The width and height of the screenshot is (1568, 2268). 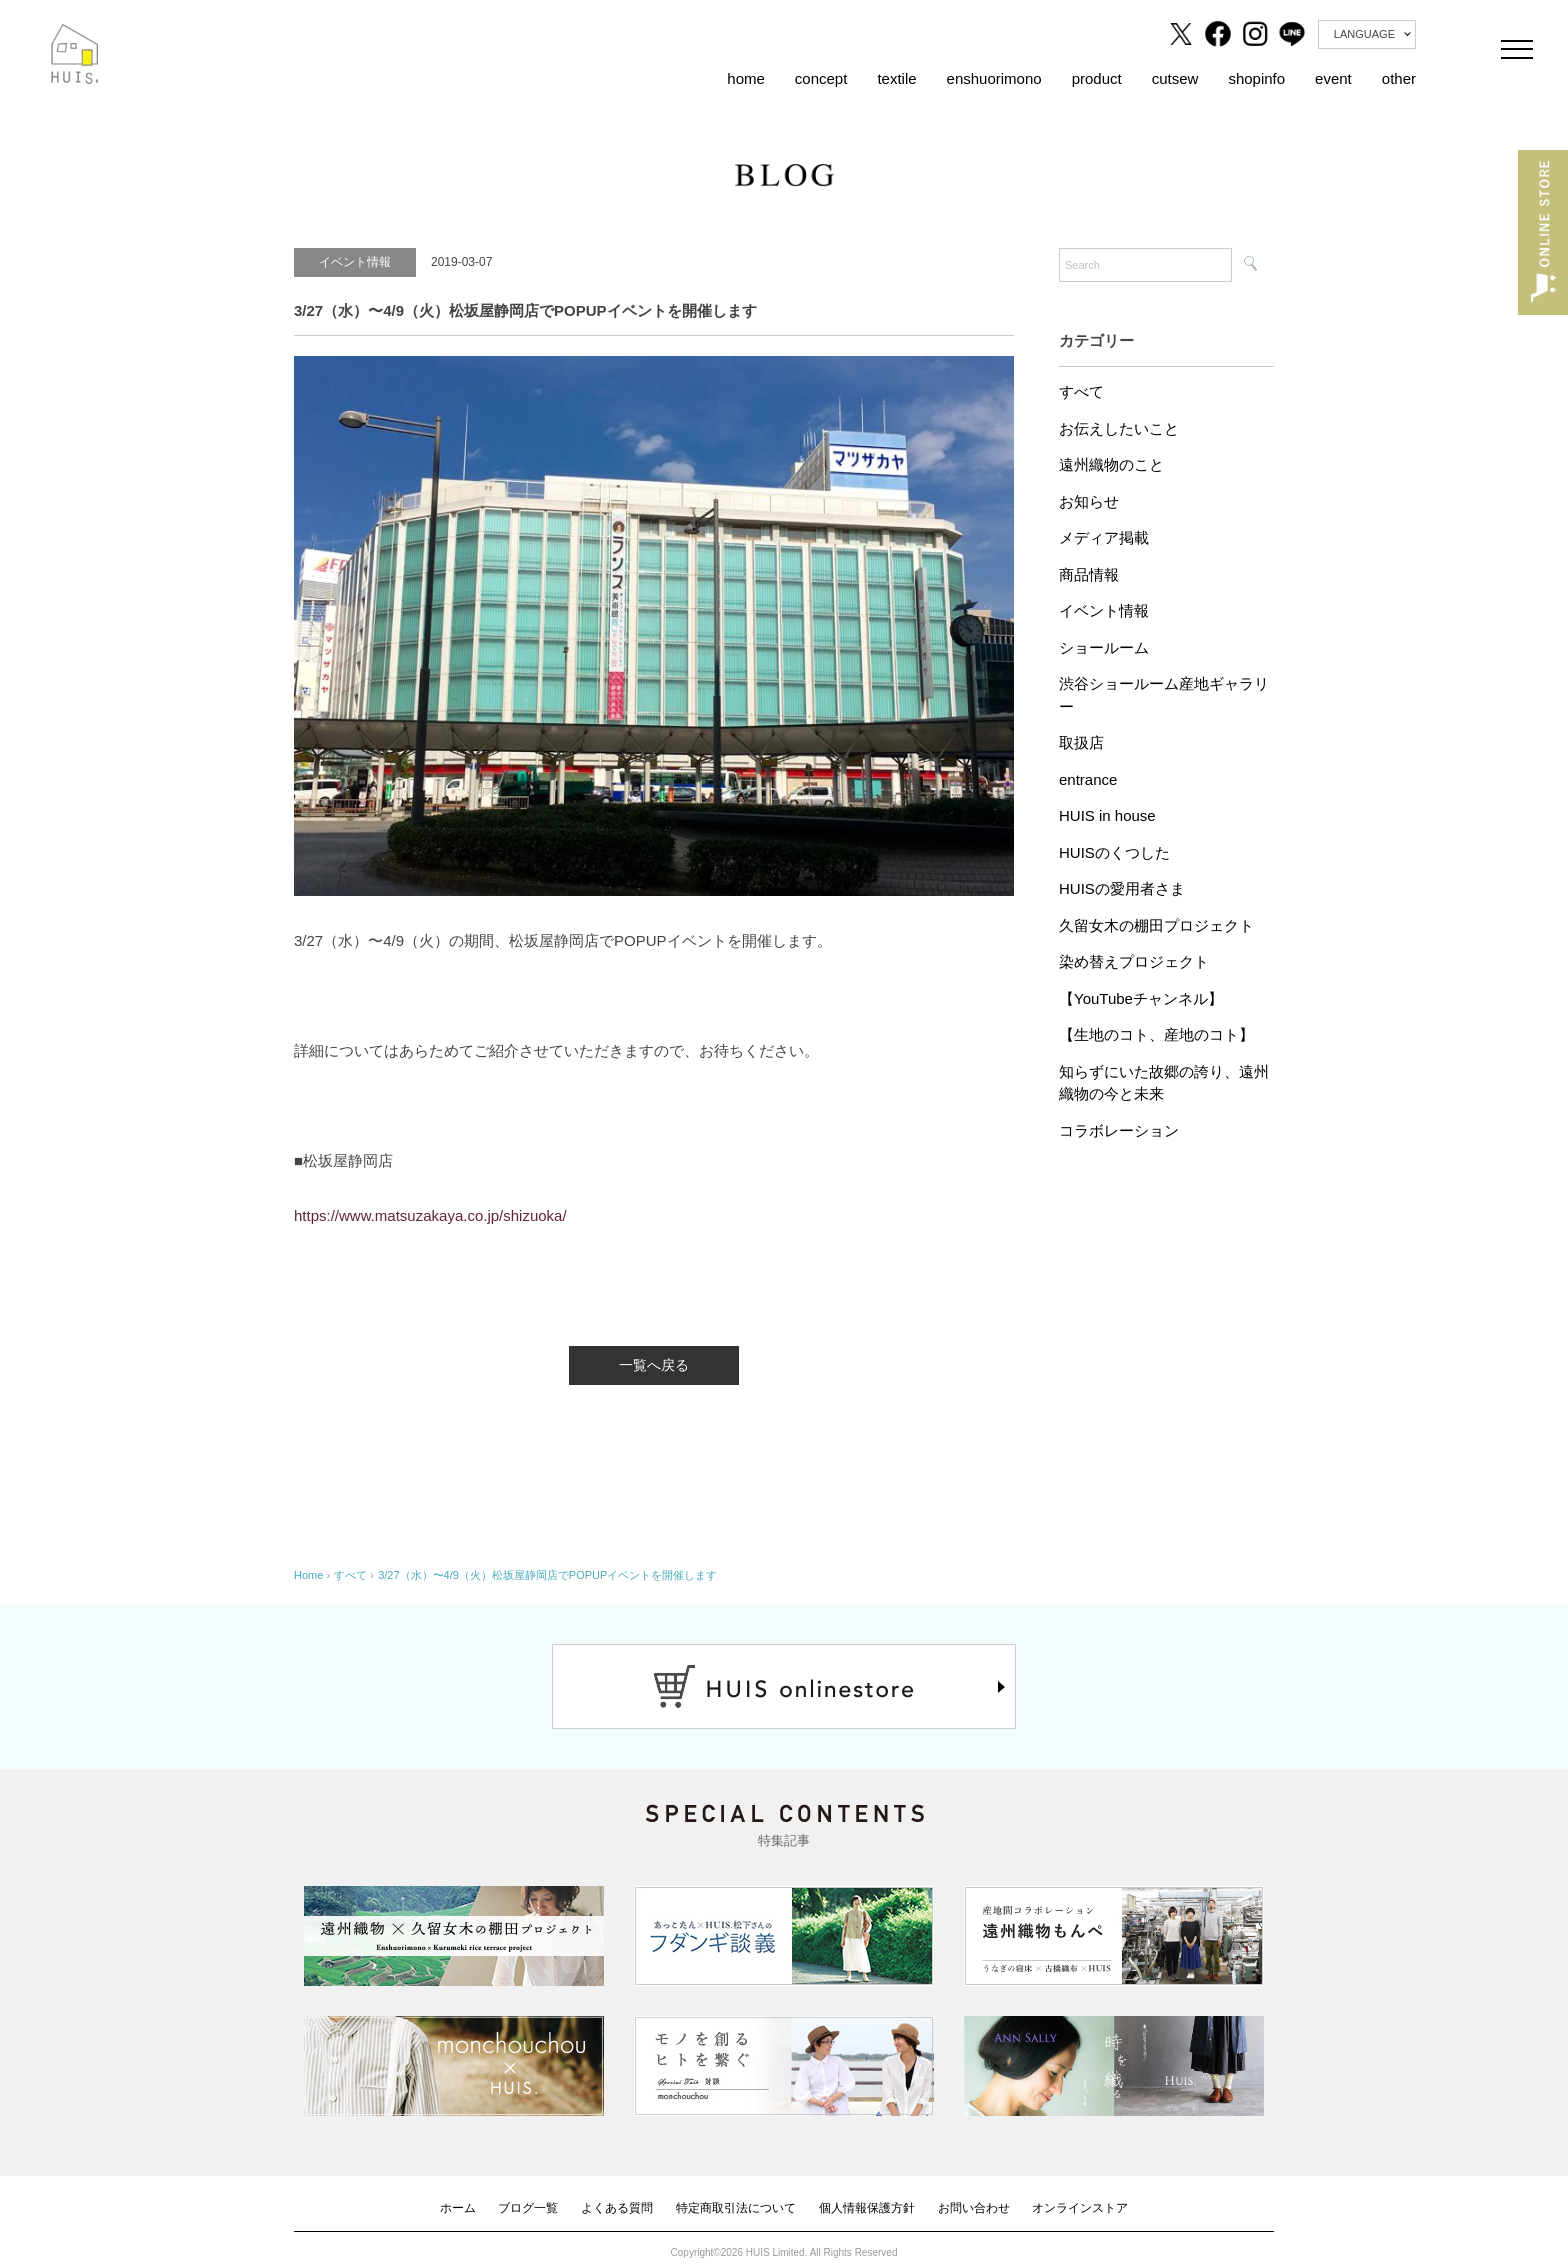 What do you see at coordinates (1089, 574) in the screenshot?
I see `商品情報` at bounding box center [1089, 574].